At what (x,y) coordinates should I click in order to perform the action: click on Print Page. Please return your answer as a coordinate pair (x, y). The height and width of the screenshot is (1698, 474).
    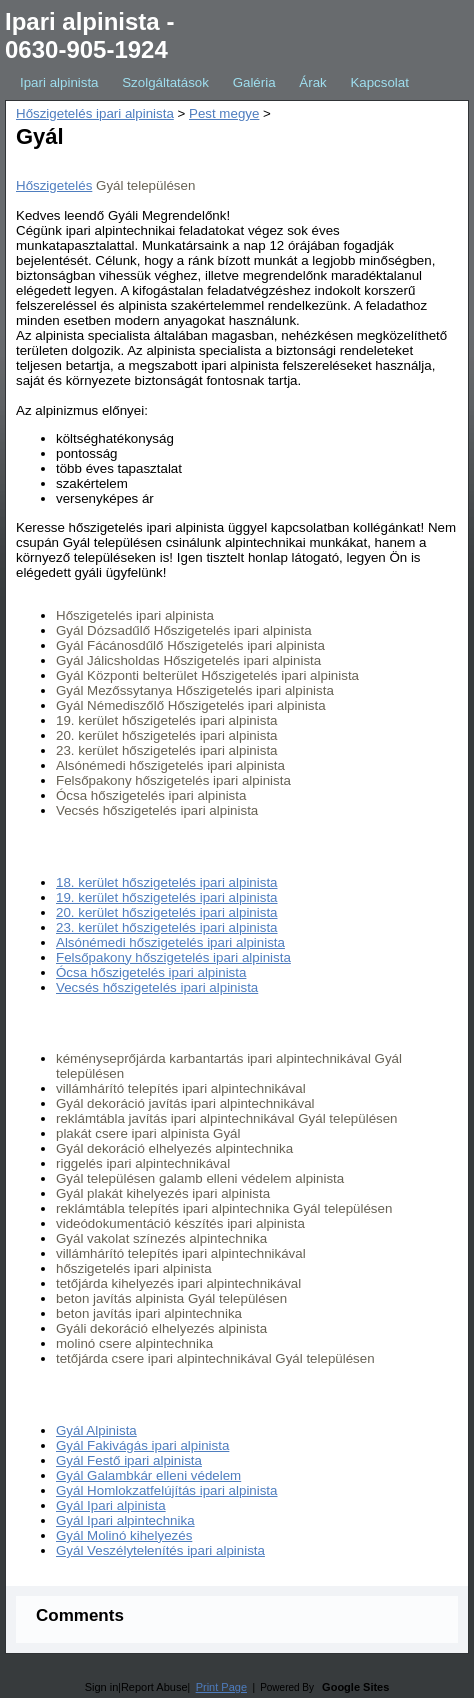
    Looking at the image, I should click on (221, 1687).